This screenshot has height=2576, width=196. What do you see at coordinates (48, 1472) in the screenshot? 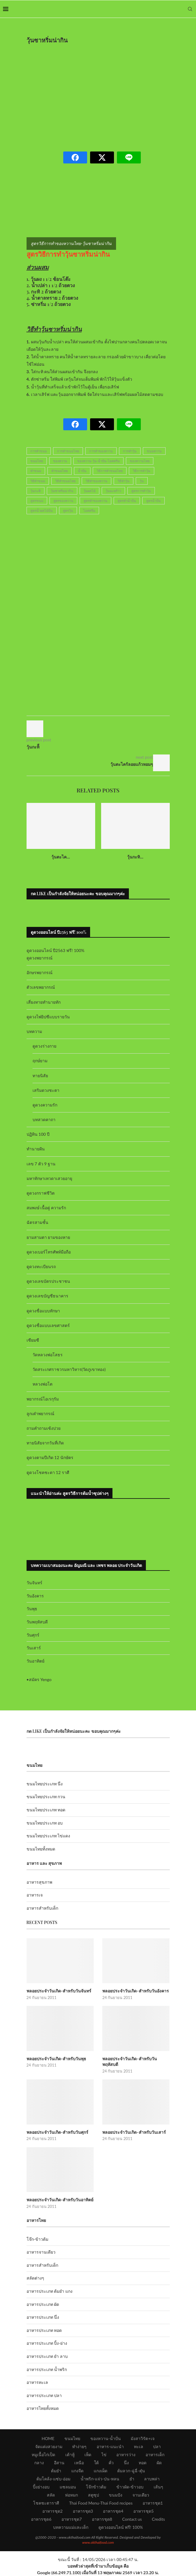
I see `ดูดวงโชคชะตา 12 ราศี` at bounding box center [48, 1472].